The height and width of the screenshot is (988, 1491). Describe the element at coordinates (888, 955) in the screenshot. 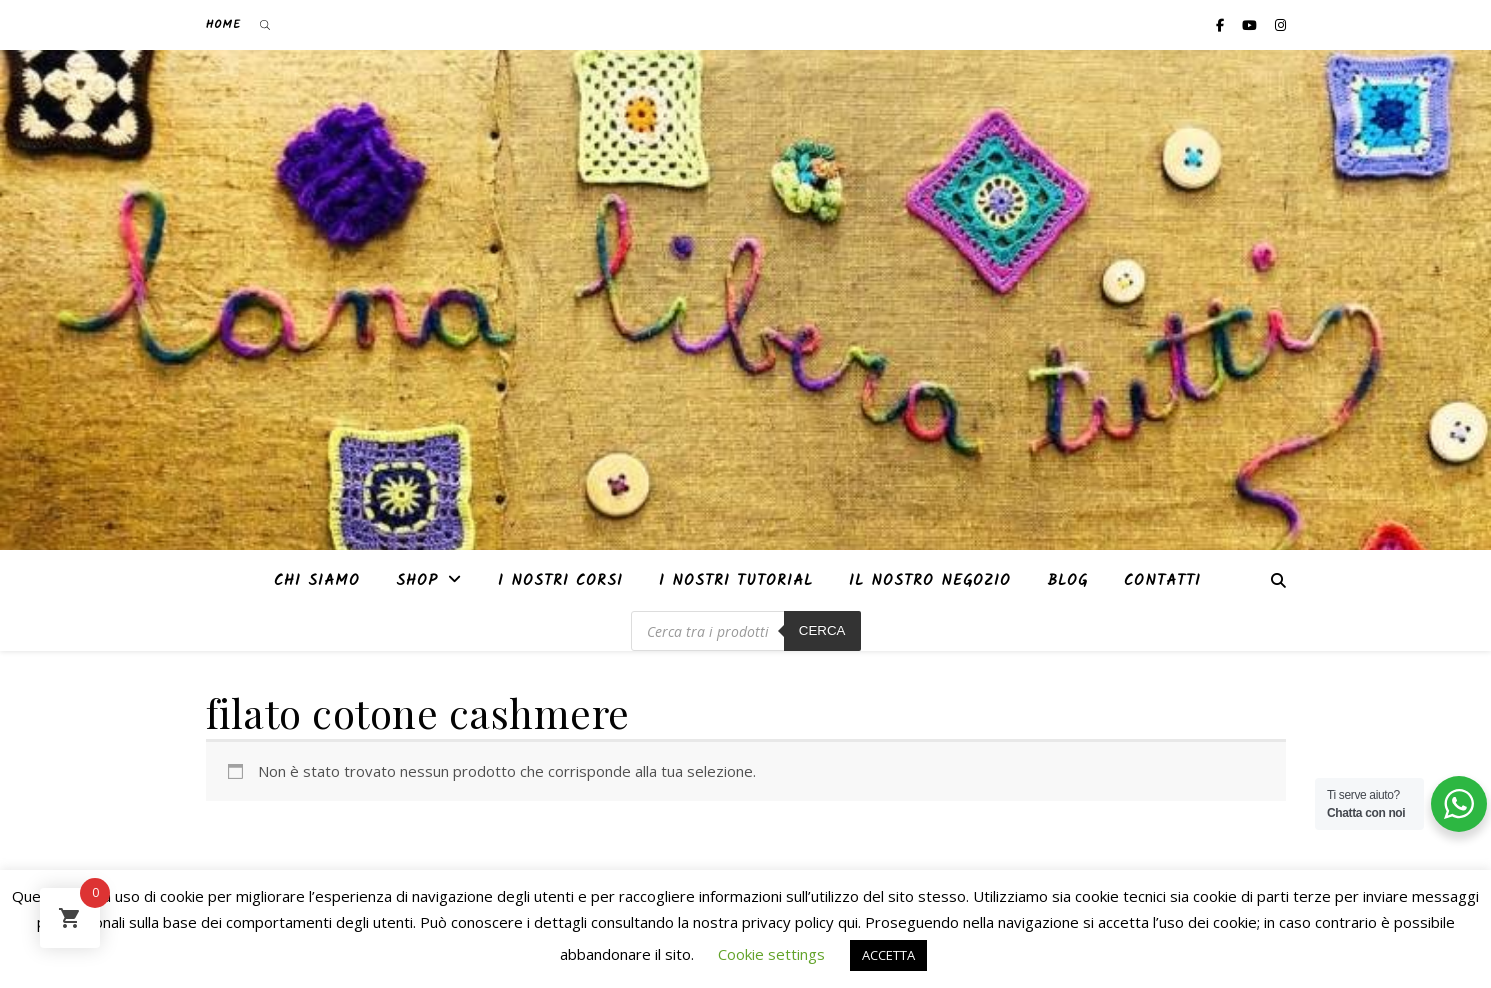

I see `ACCETTA [button]` at that location.